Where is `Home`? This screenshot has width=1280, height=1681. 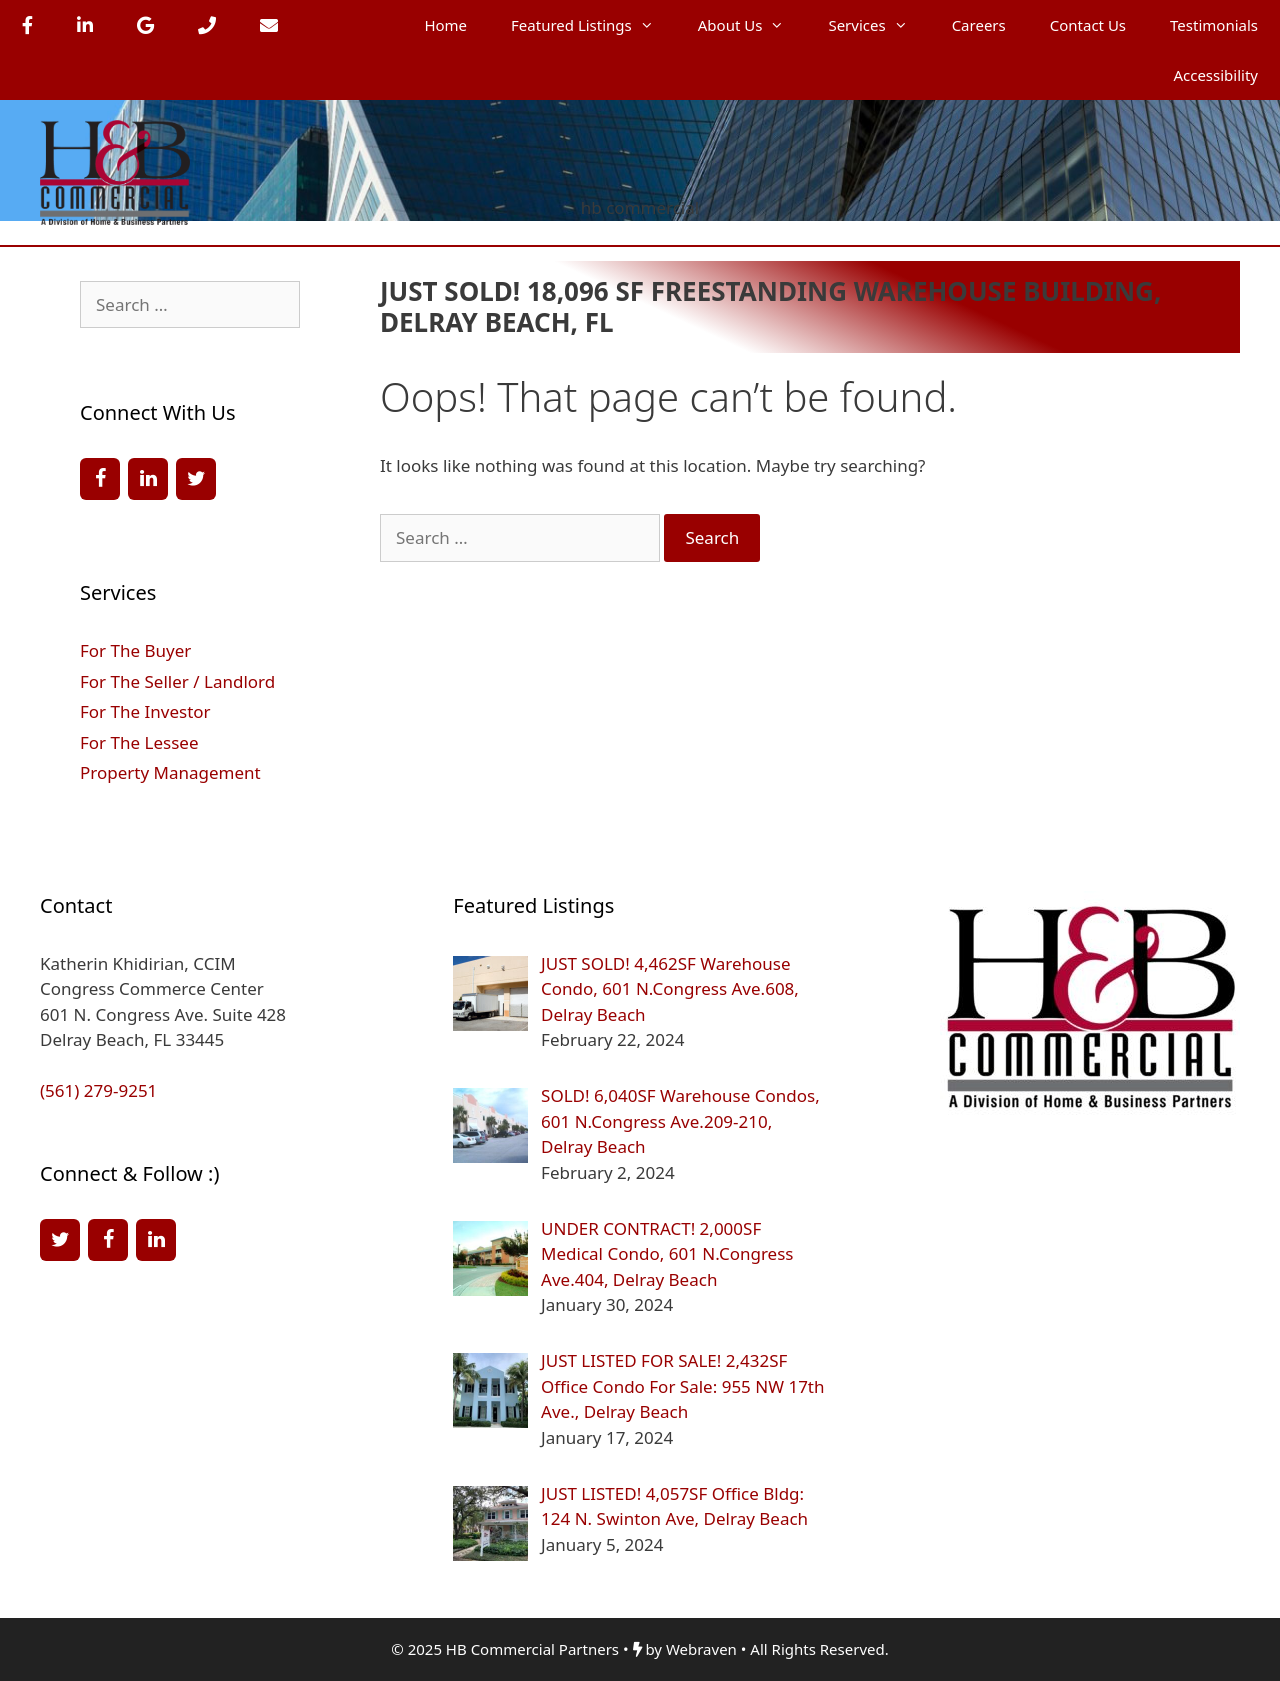 Home is located at coordinates (445, 25).